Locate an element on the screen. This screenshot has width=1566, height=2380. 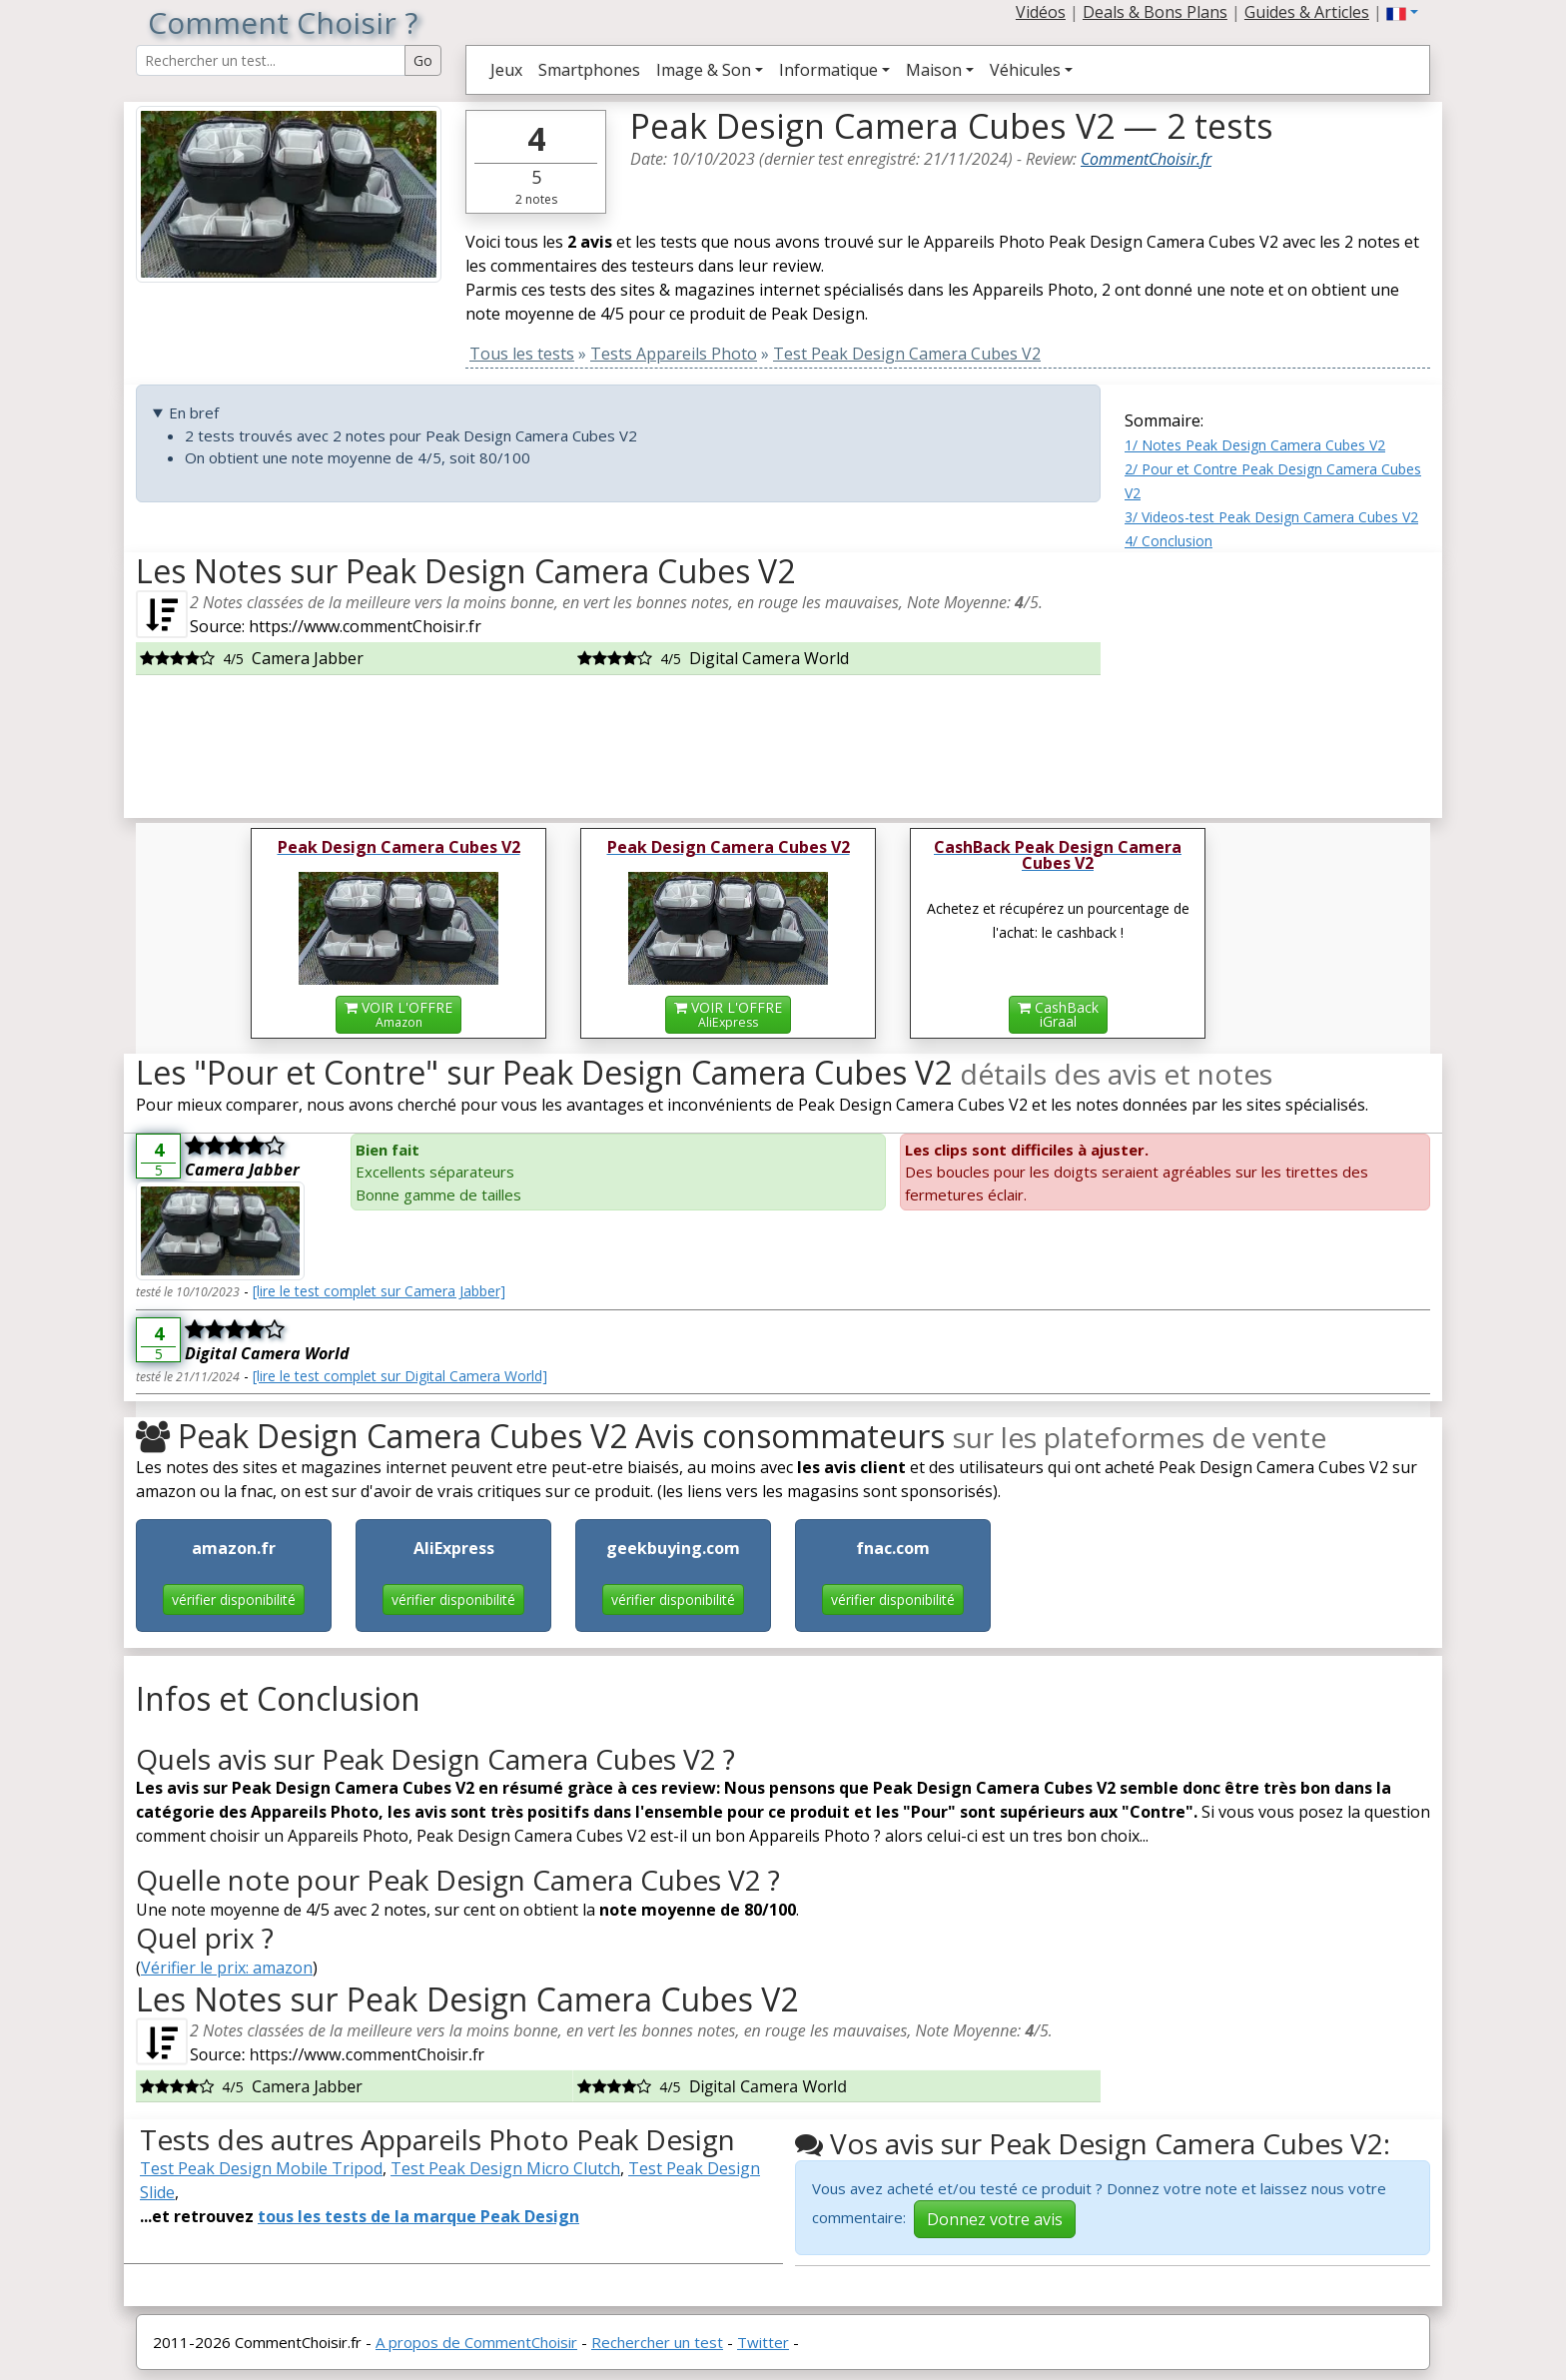
Test Peak Design Mobile Tripod is located at coordinates (261, 2168).